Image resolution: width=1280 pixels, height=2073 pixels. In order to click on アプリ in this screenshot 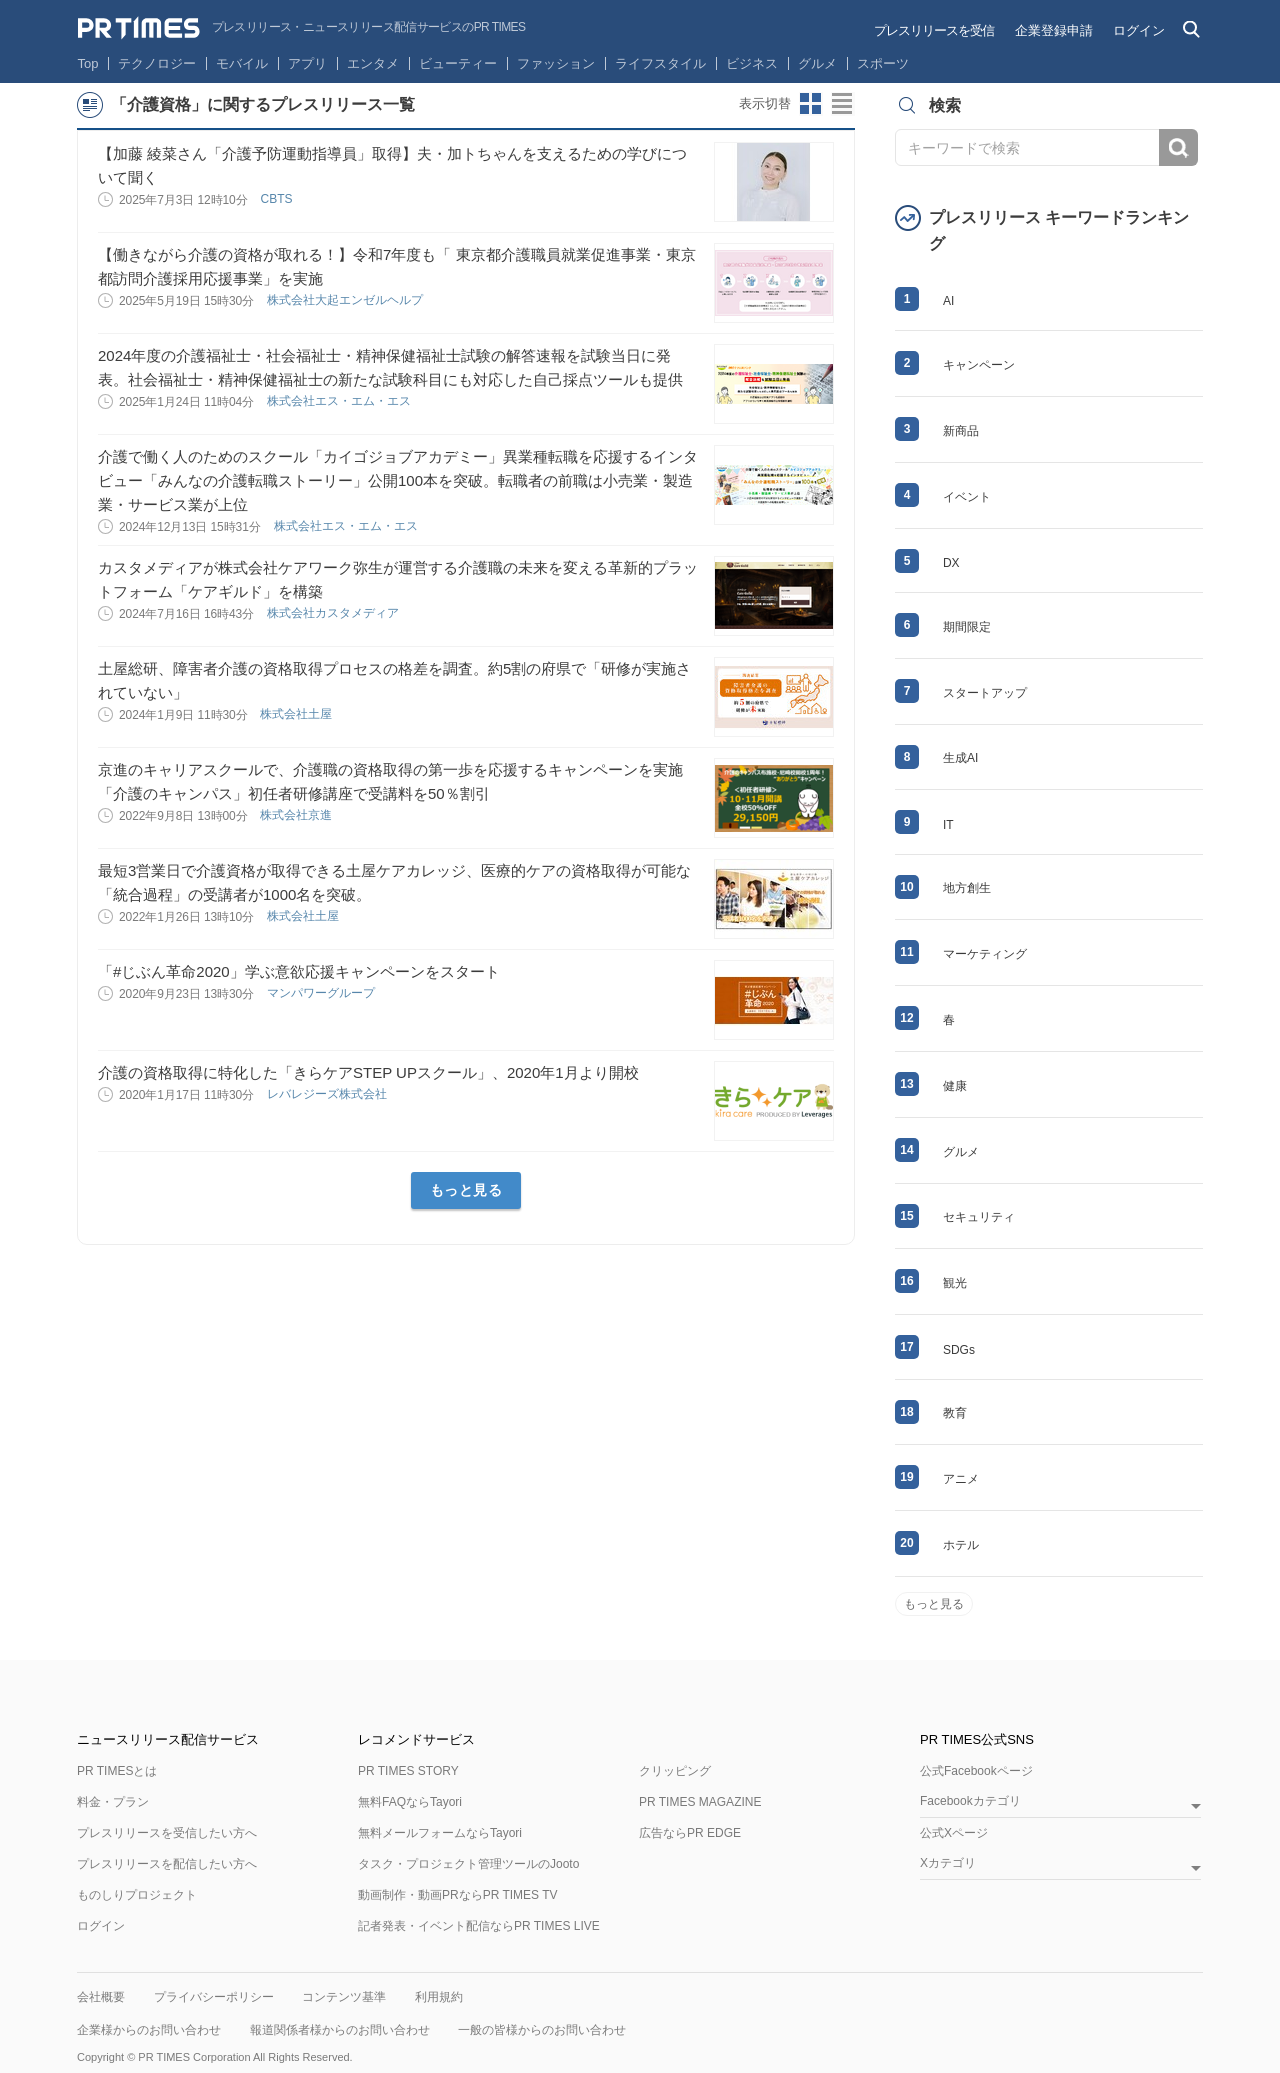, I will do `click(307, 63)`.